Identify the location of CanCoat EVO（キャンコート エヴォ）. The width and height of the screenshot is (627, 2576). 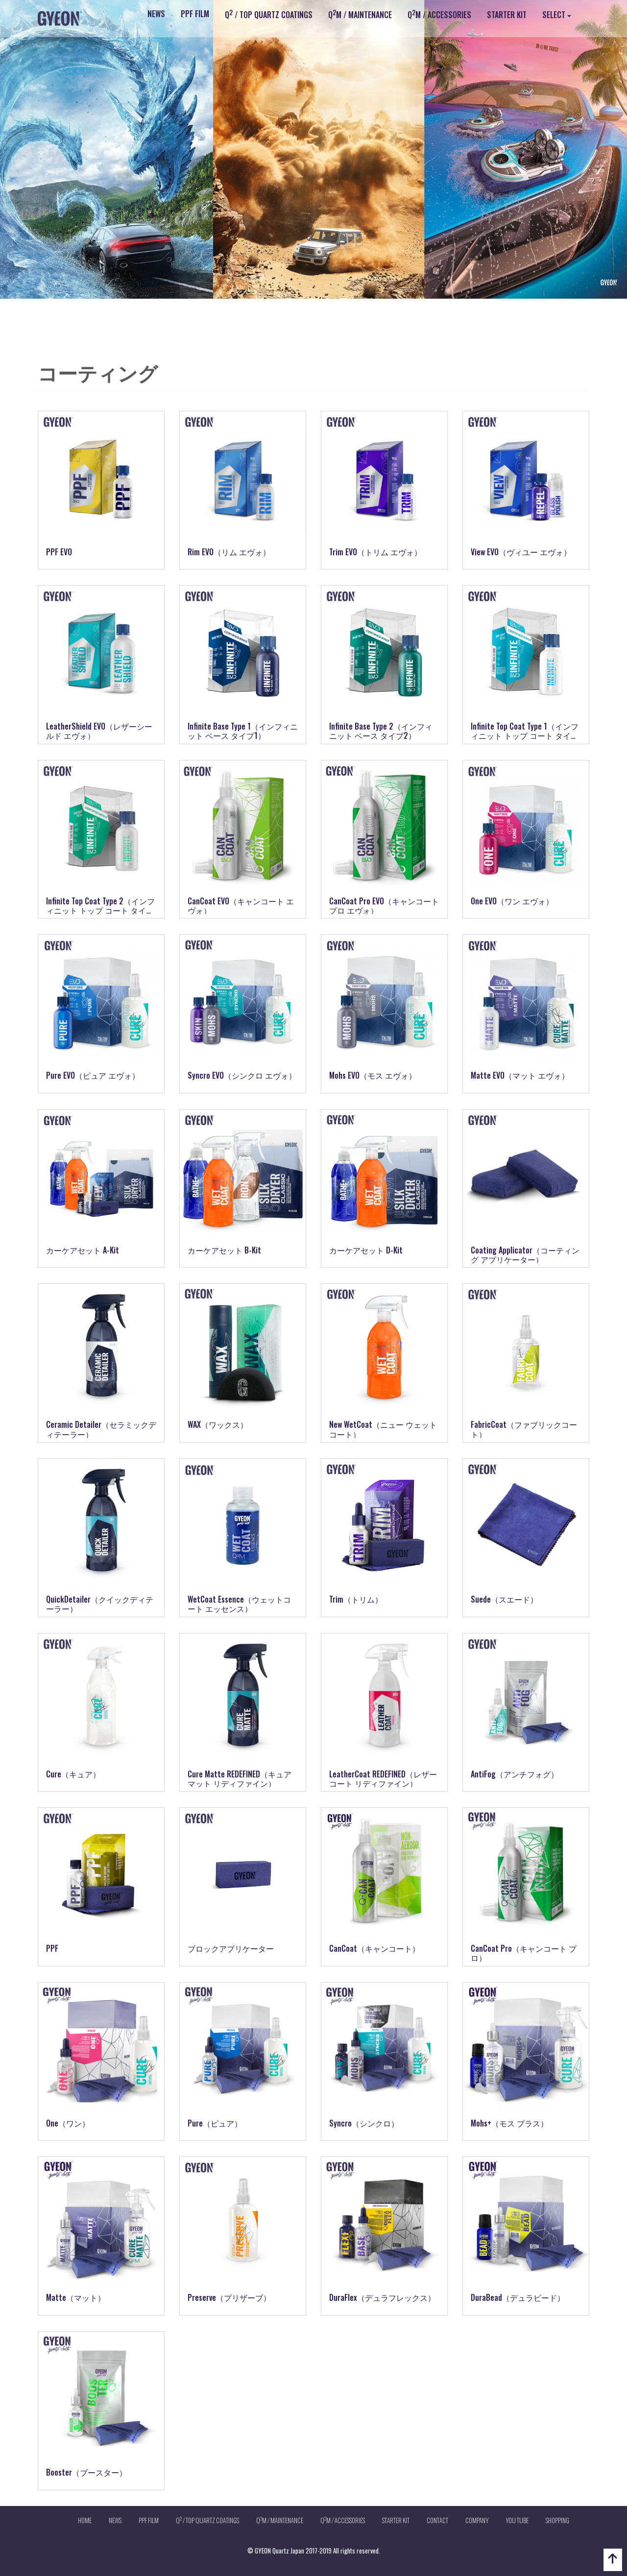
(241, 905).